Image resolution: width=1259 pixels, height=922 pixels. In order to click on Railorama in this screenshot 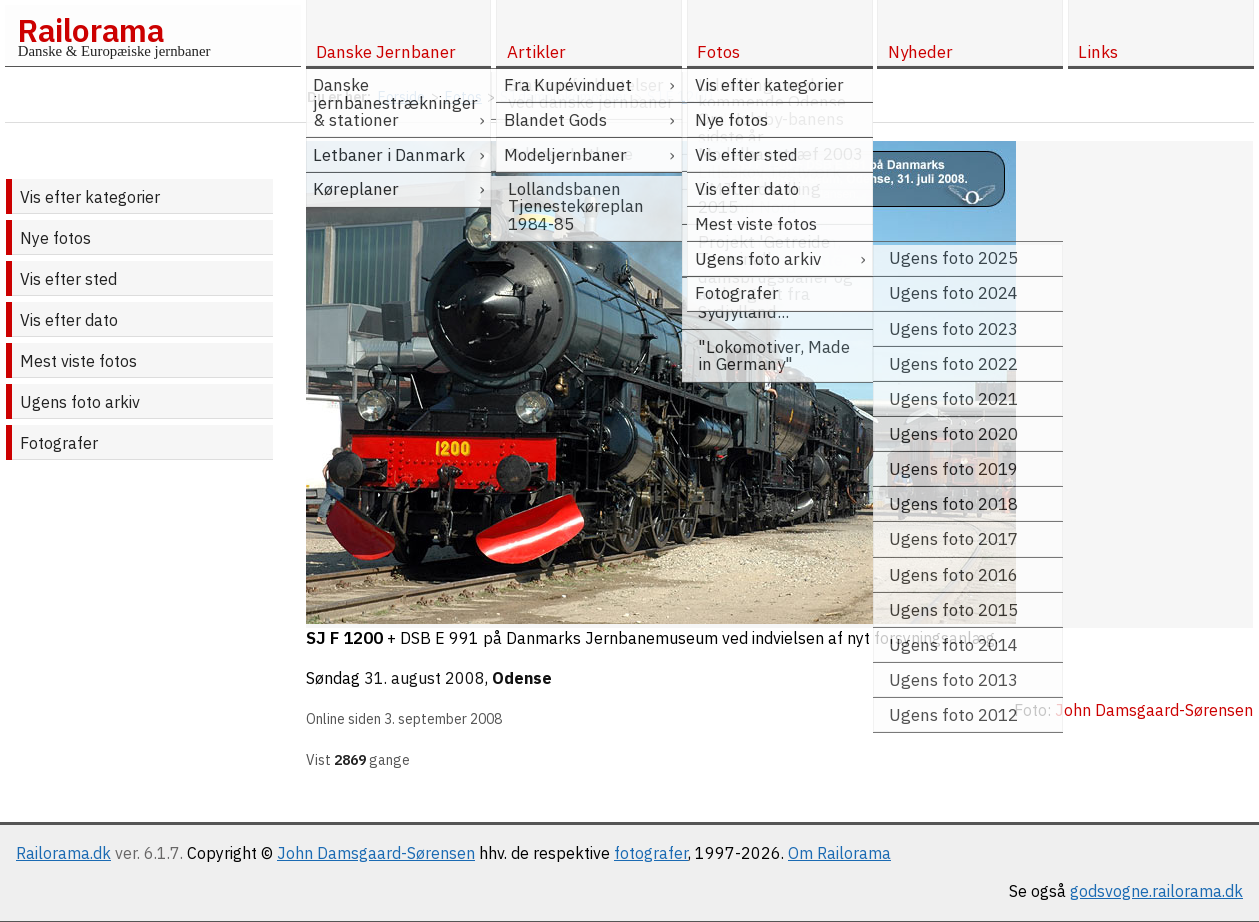, I will do `click(90, 30)`.